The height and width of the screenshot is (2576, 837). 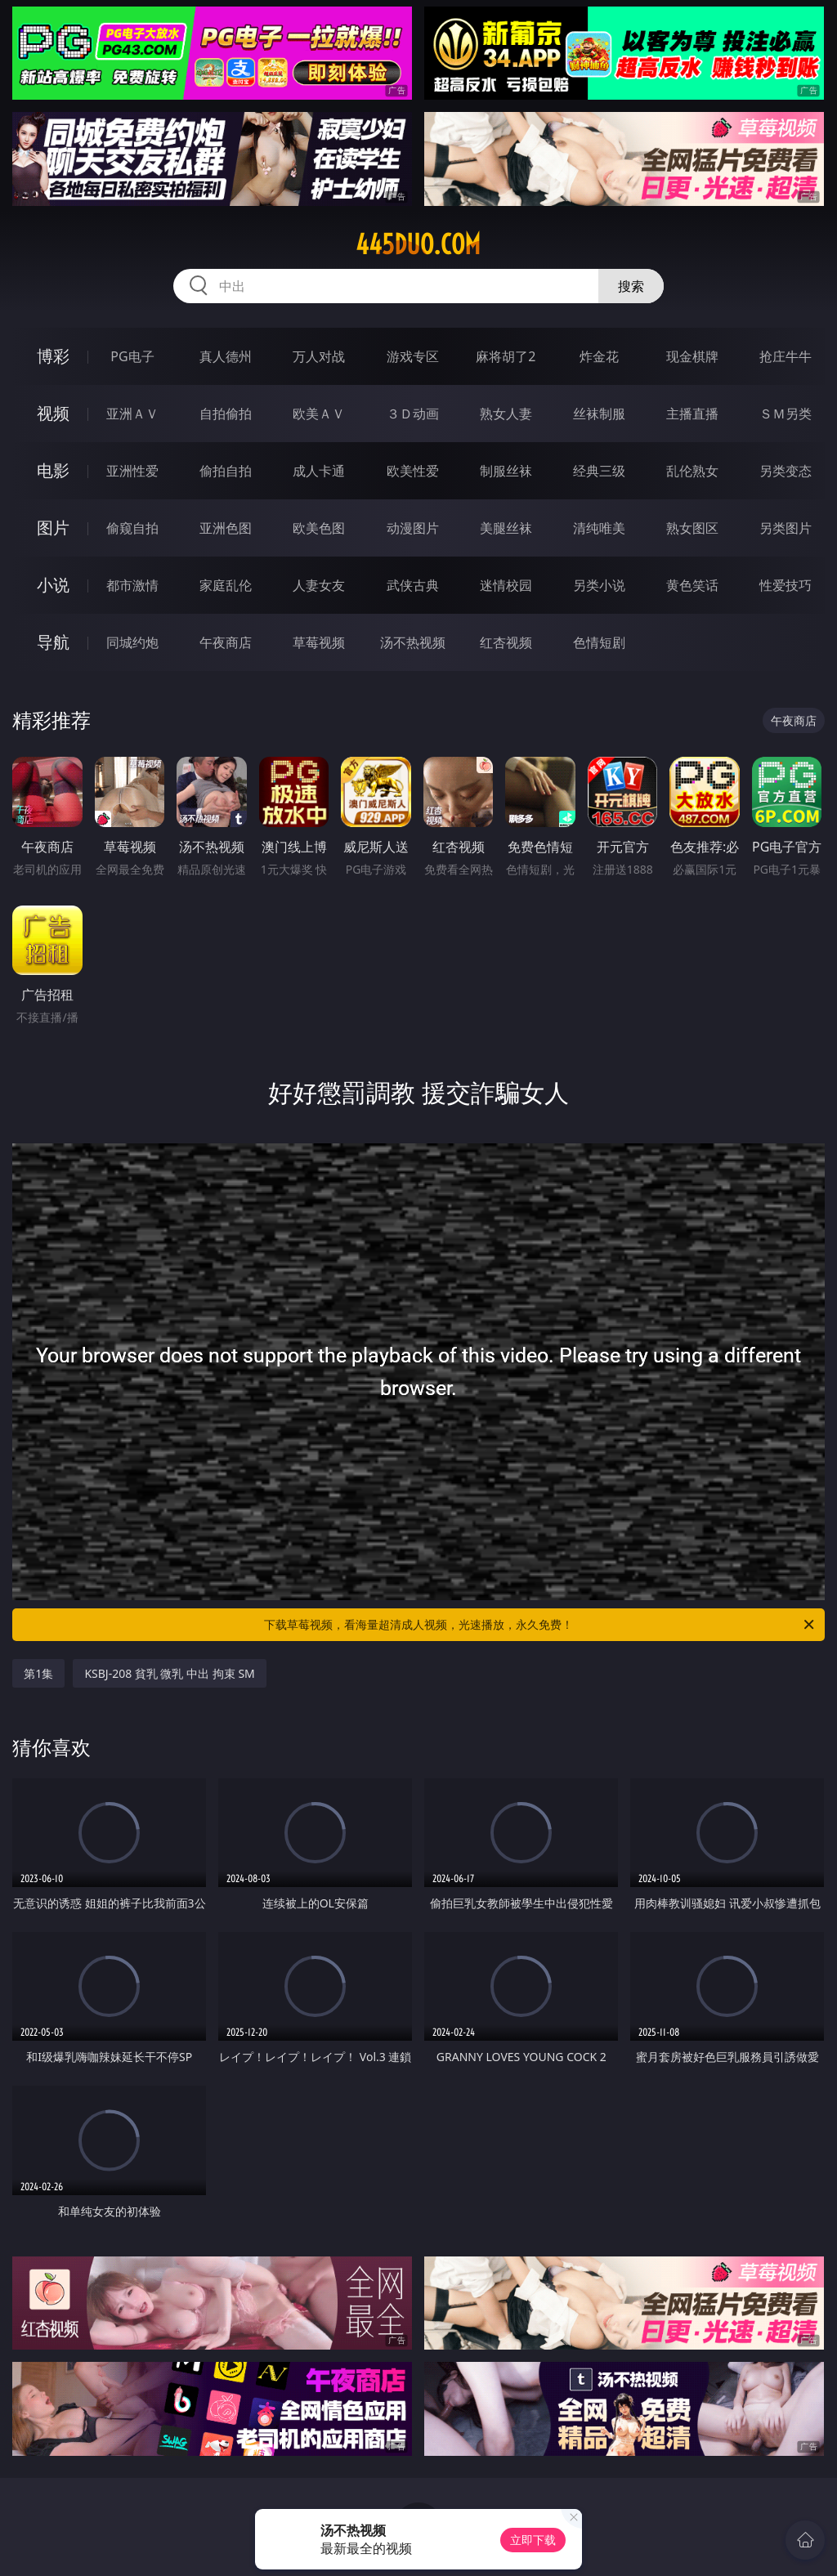 What do you see at coordinates (319, 528) in the screenshot?
I see `欧美色图` at bounding box center [319, 528].